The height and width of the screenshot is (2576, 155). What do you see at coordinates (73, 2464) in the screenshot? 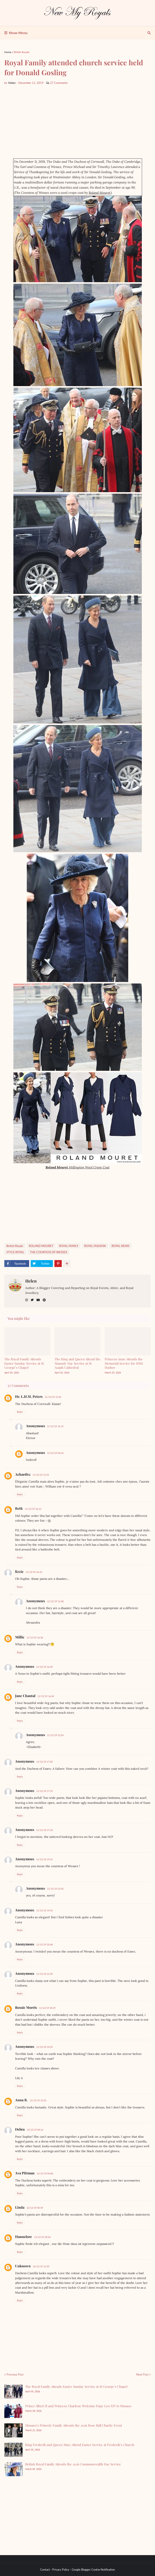
I see `British Royal Family Attends the 2026 Commonwealth Day Service` at bounding box center [73, 2464].